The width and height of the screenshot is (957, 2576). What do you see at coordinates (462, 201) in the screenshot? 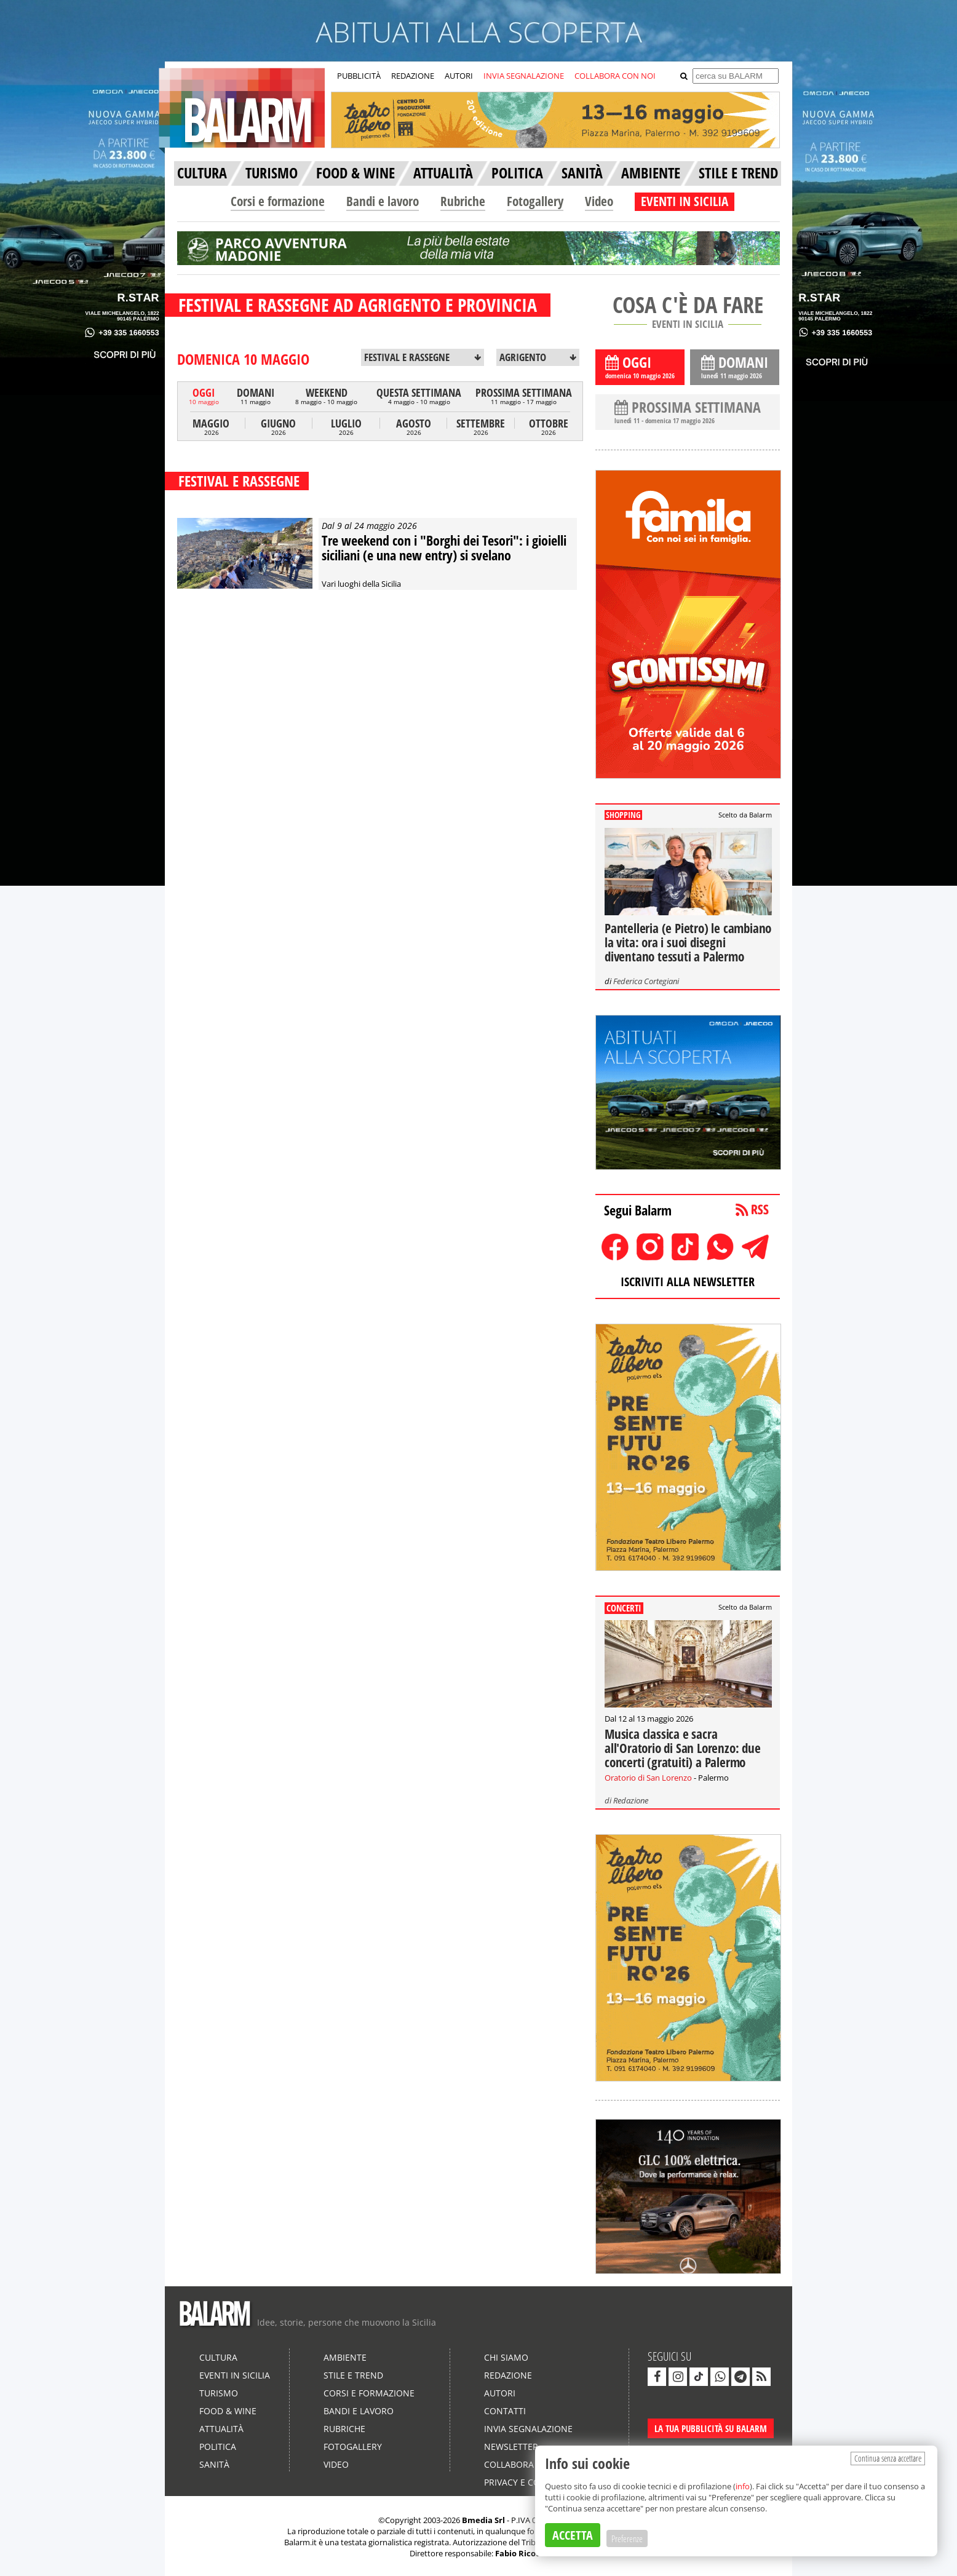
I see `Rubriche` at bounding box center [462, 201].